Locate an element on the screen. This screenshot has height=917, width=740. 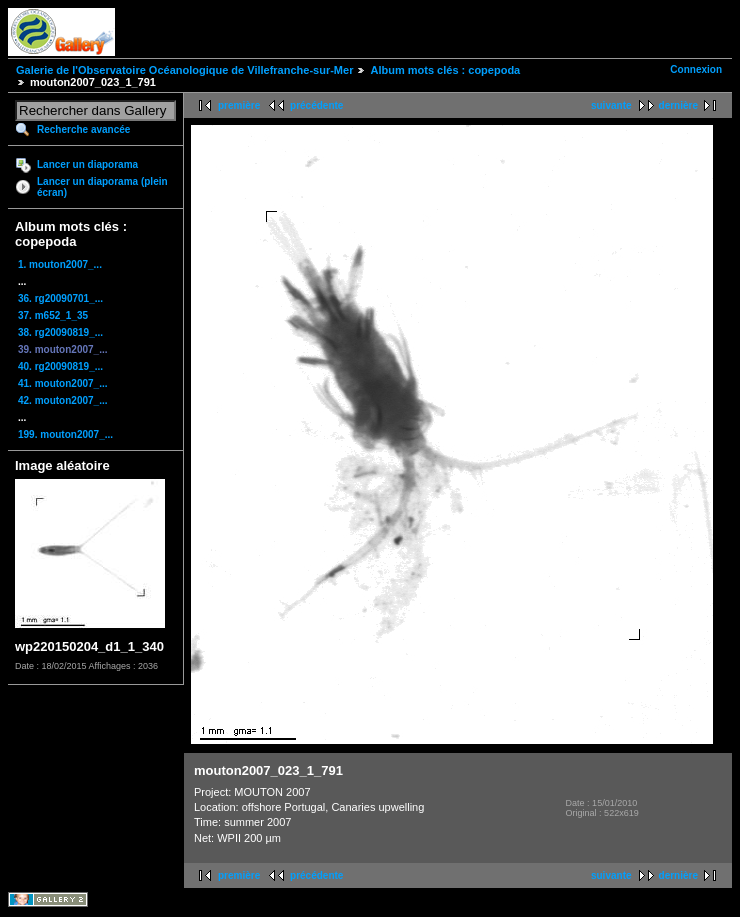
Lancer un diaporama is located at coordinates (87, 164).